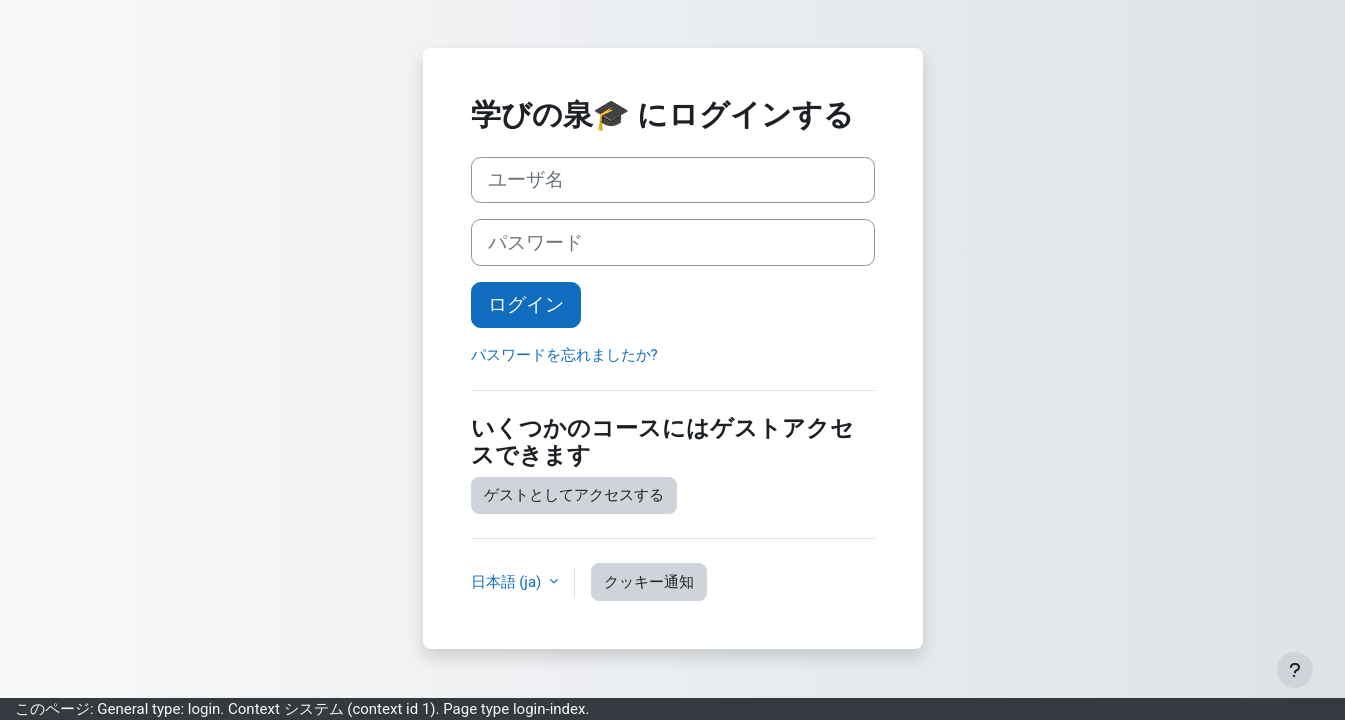 Image resolution: width=1345 pixels, height=720 pixels. I want to click on クッキー通知, so click(649, 582).